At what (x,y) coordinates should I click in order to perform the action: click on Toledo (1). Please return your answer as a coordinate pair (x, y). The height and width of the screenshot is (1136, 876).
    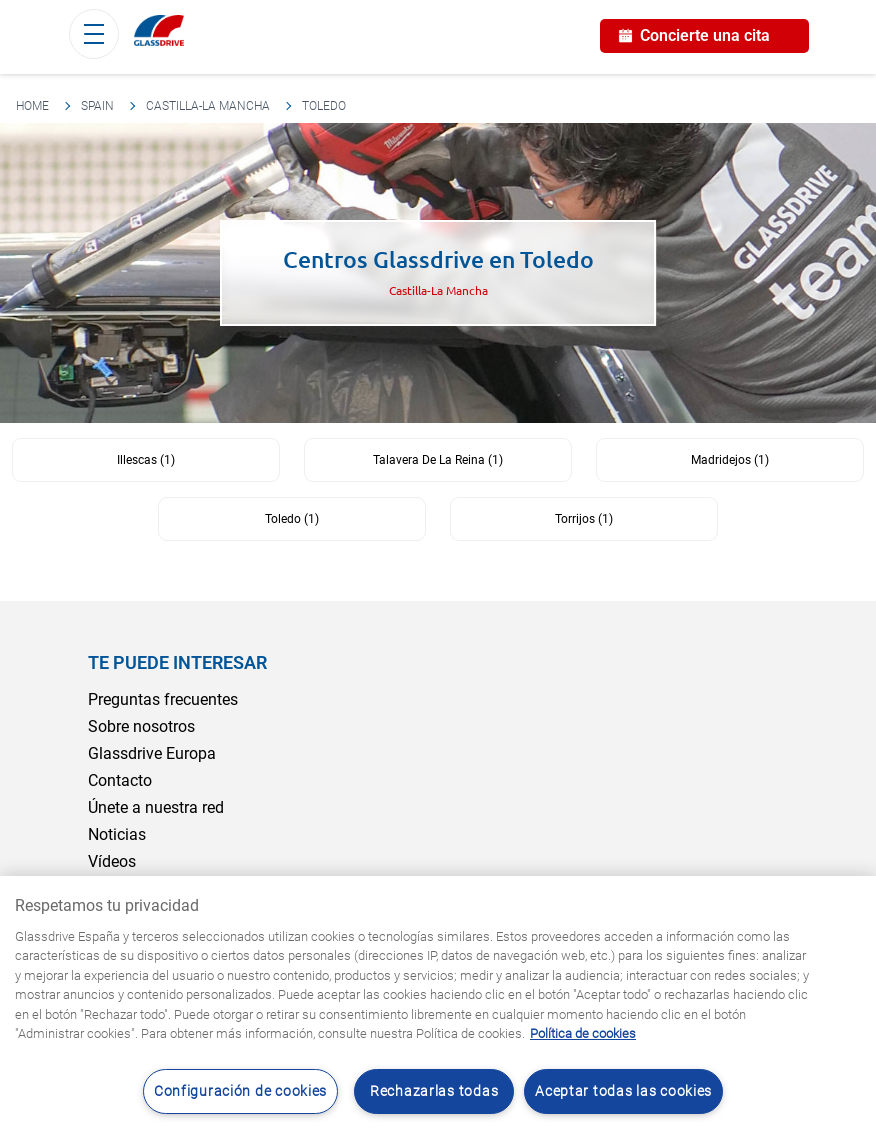
    Looking at the image, I should click on (292, 519).